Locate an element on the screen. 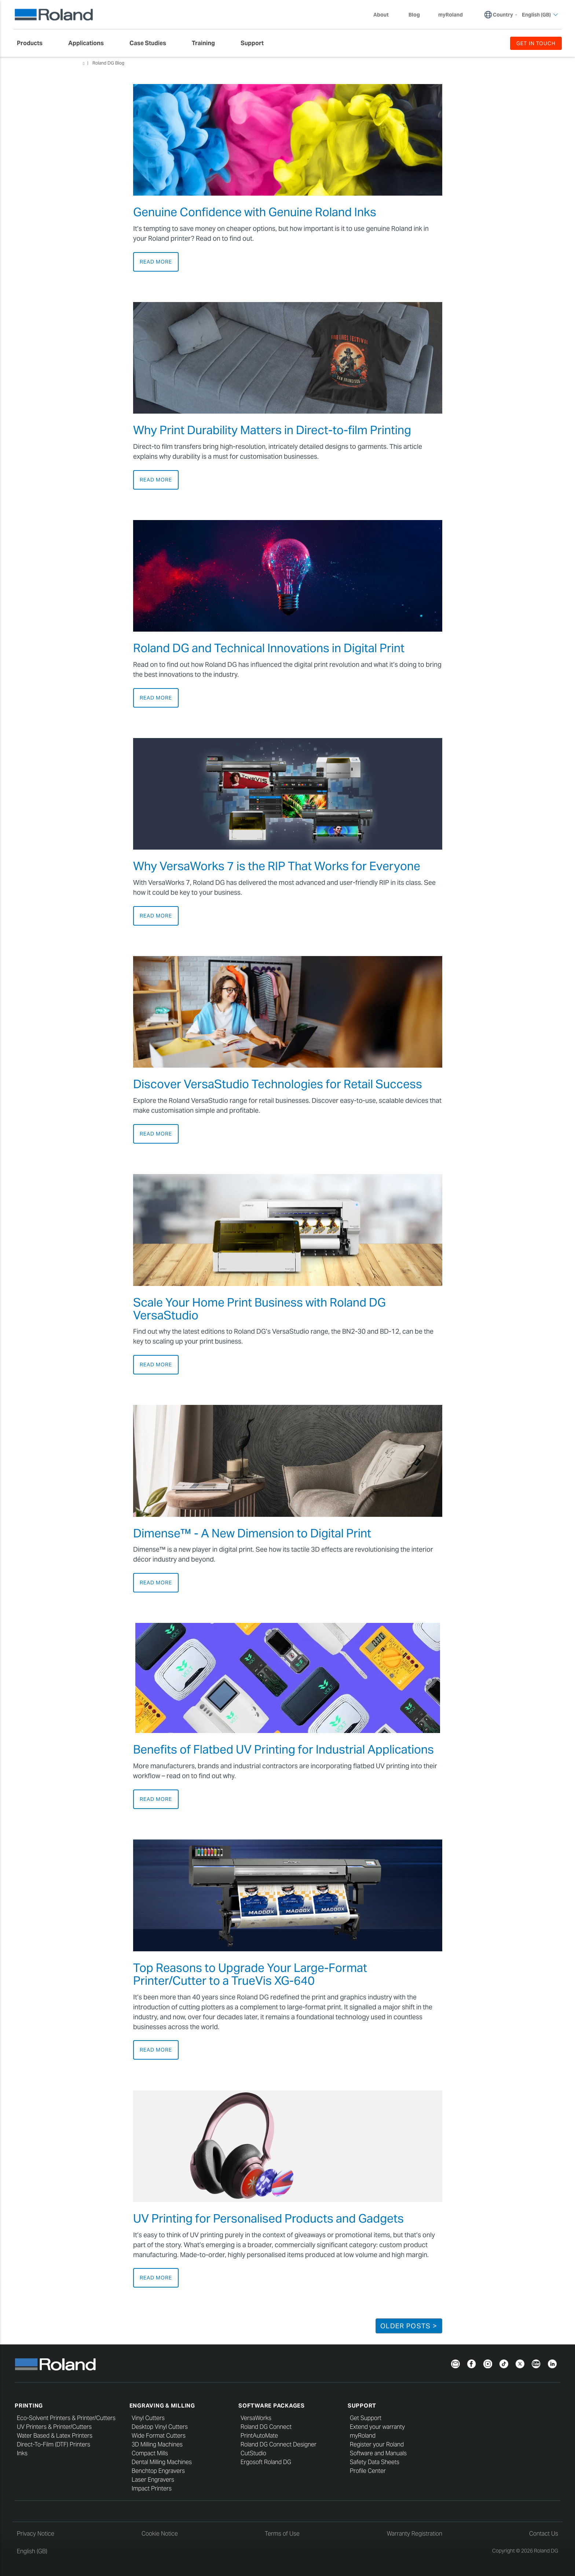 The height and width of the screenshot is (2576, 575). [menuitem] is located at coordinates (33, 43).